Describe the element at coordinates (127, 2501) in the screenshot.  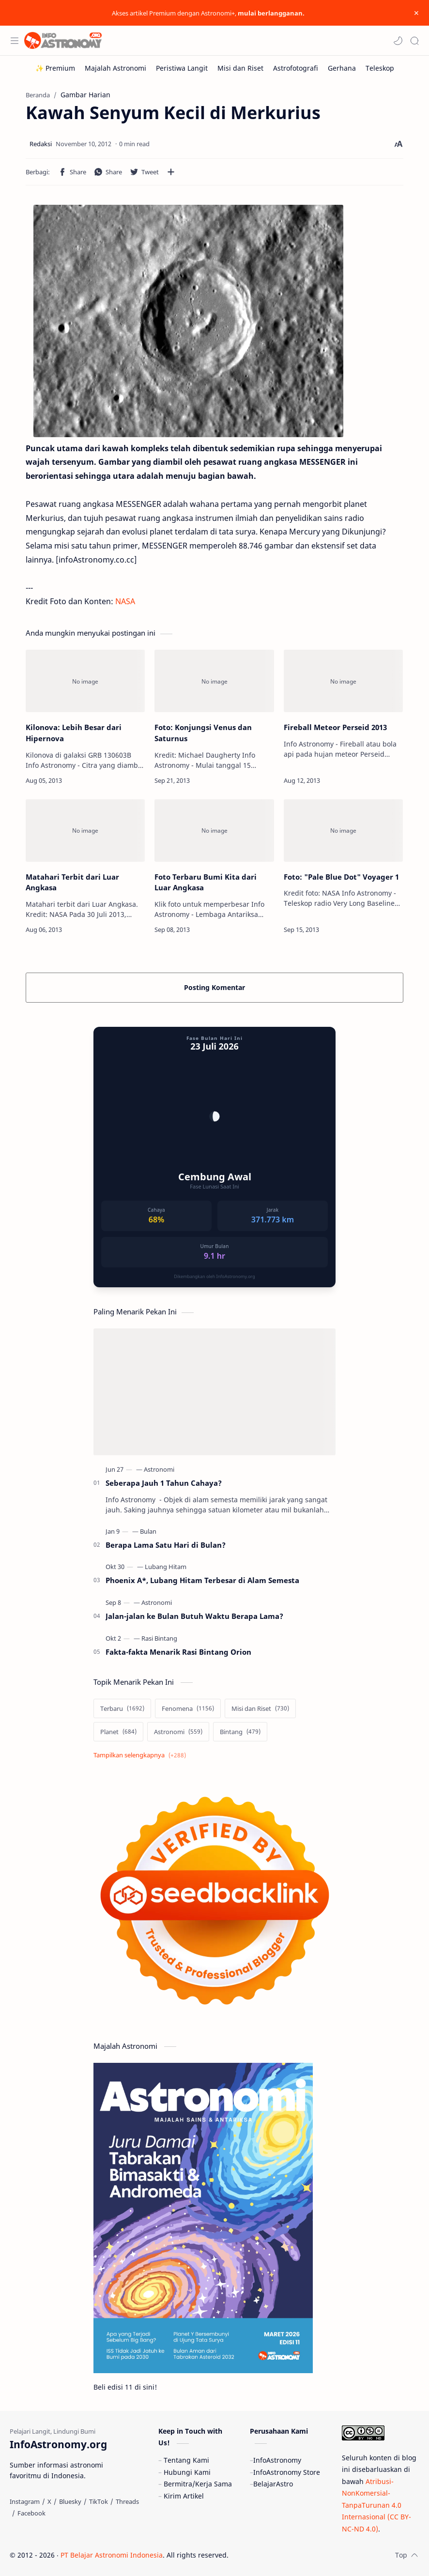
I see `[Threads]` at that location.